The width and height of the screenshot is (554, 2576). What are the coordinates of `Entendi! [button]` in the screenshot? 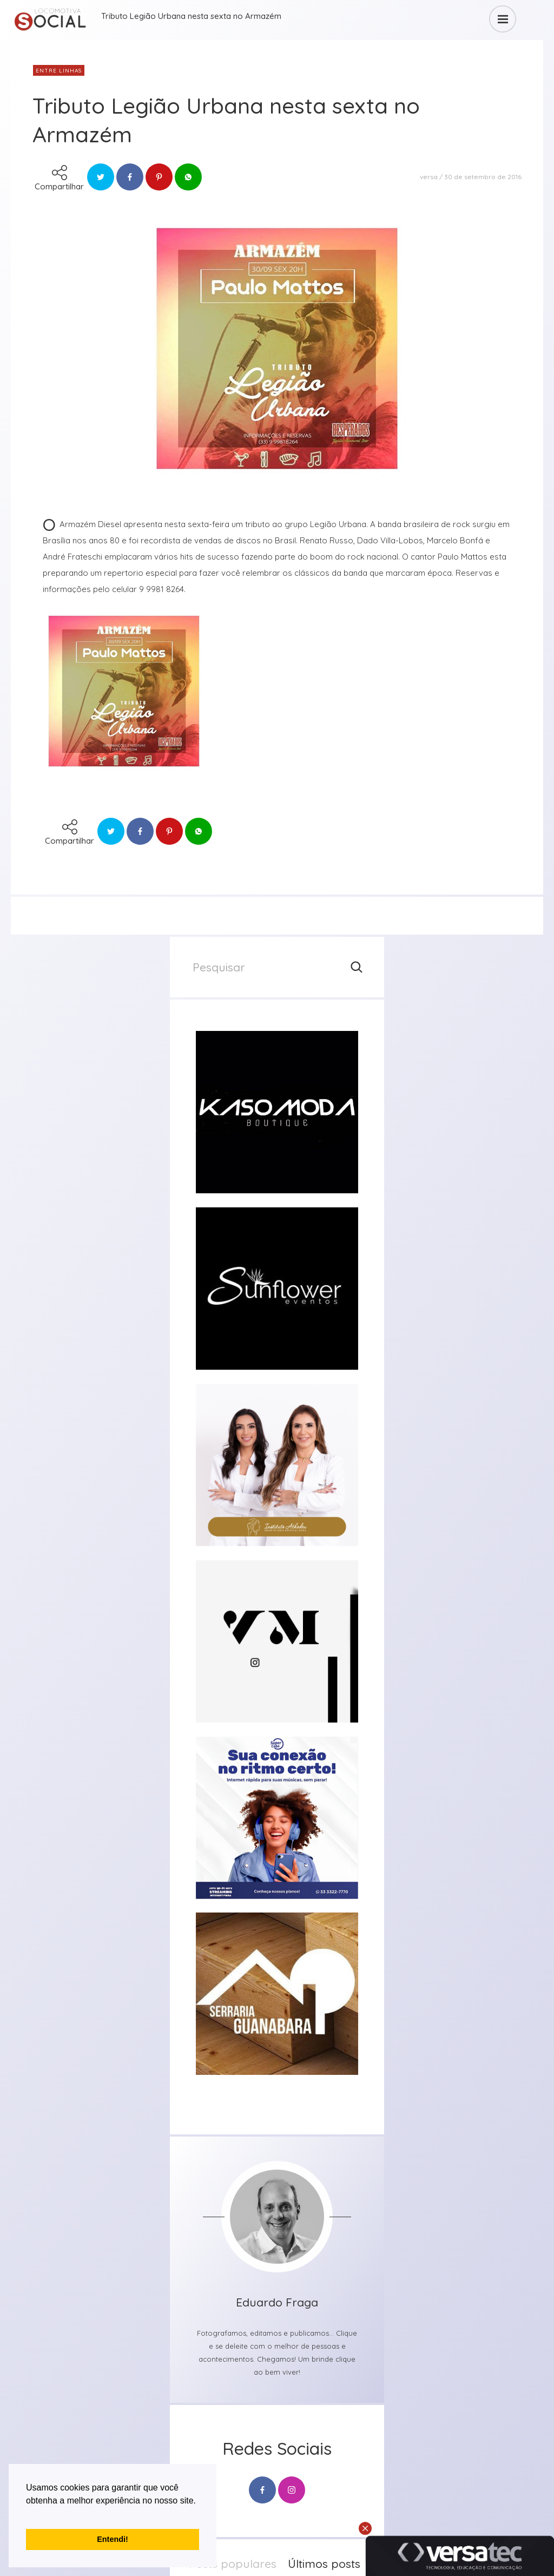 It's located at (112, 2539).